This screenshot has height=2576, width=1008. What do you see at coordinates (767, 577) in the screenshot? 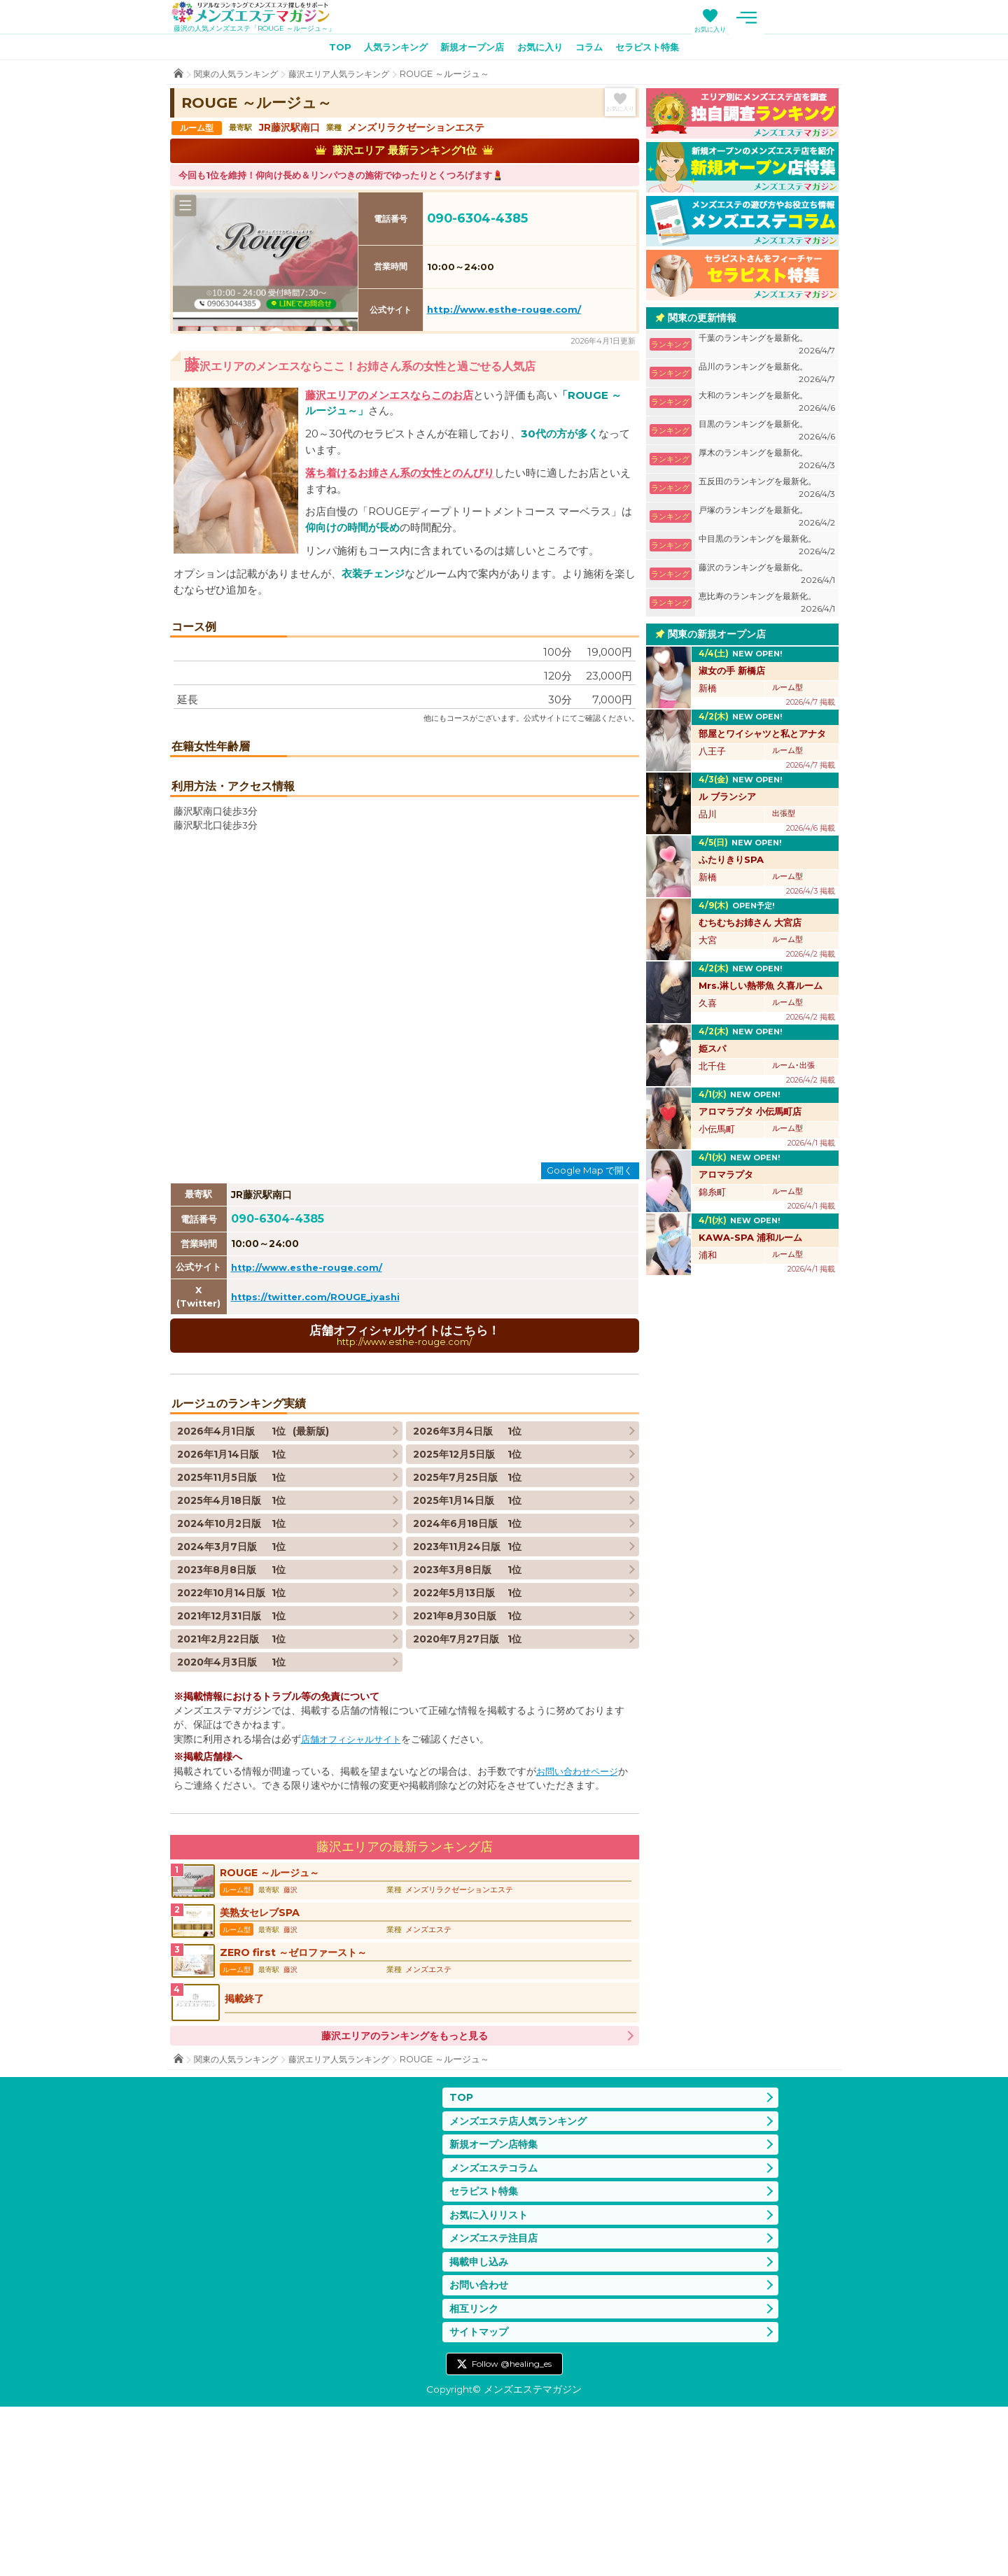
I see `藤沢のランキングを最新化。` at bounding box center [767, 577].